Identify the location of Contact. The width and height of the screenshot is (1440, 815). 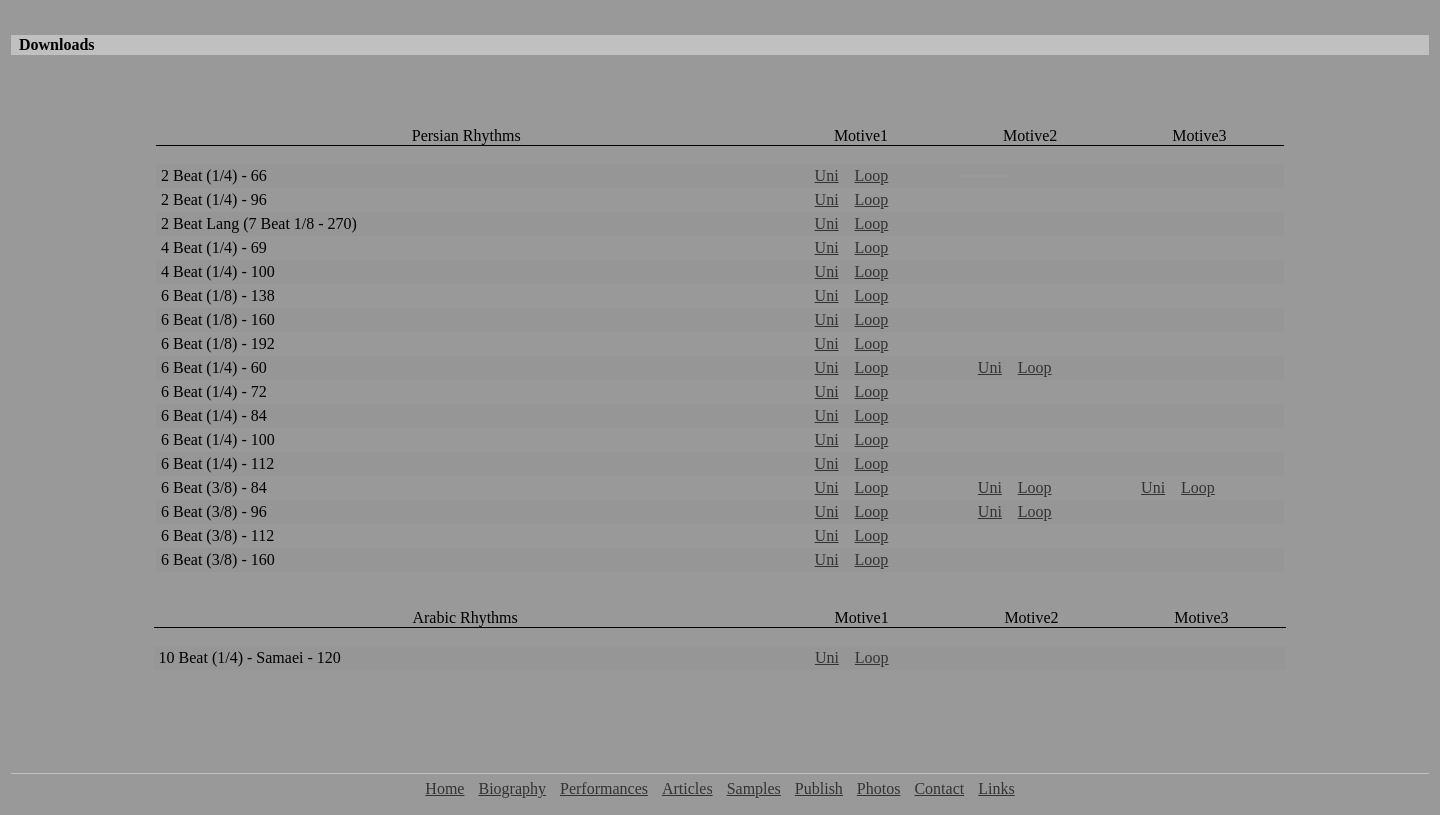
(939, 788).